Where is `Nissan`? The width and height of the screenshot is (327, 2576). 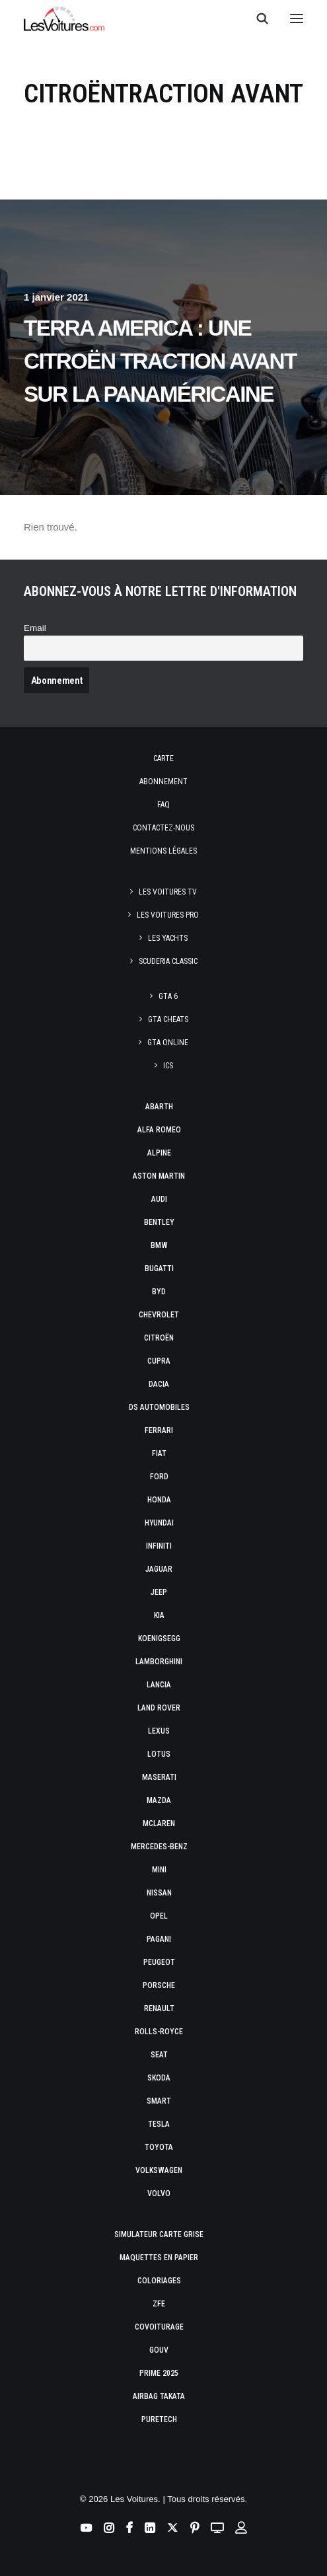
Nissan is located at coordinates (159, 1892).